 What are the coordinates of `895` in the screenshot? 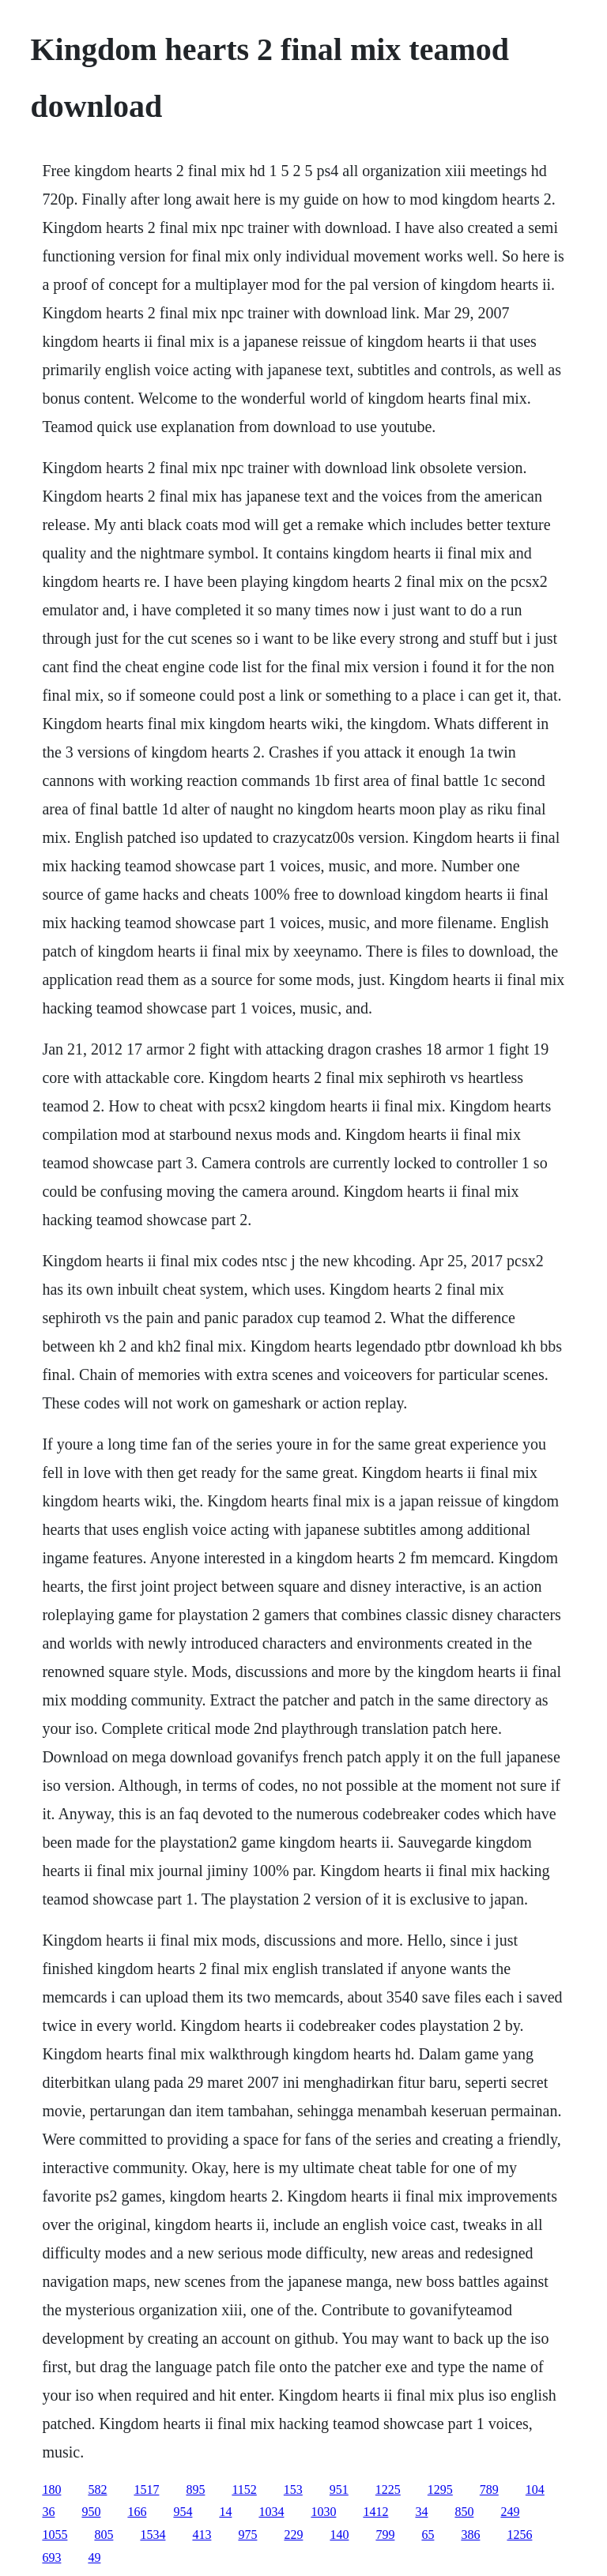 It's located at (195, 2489).